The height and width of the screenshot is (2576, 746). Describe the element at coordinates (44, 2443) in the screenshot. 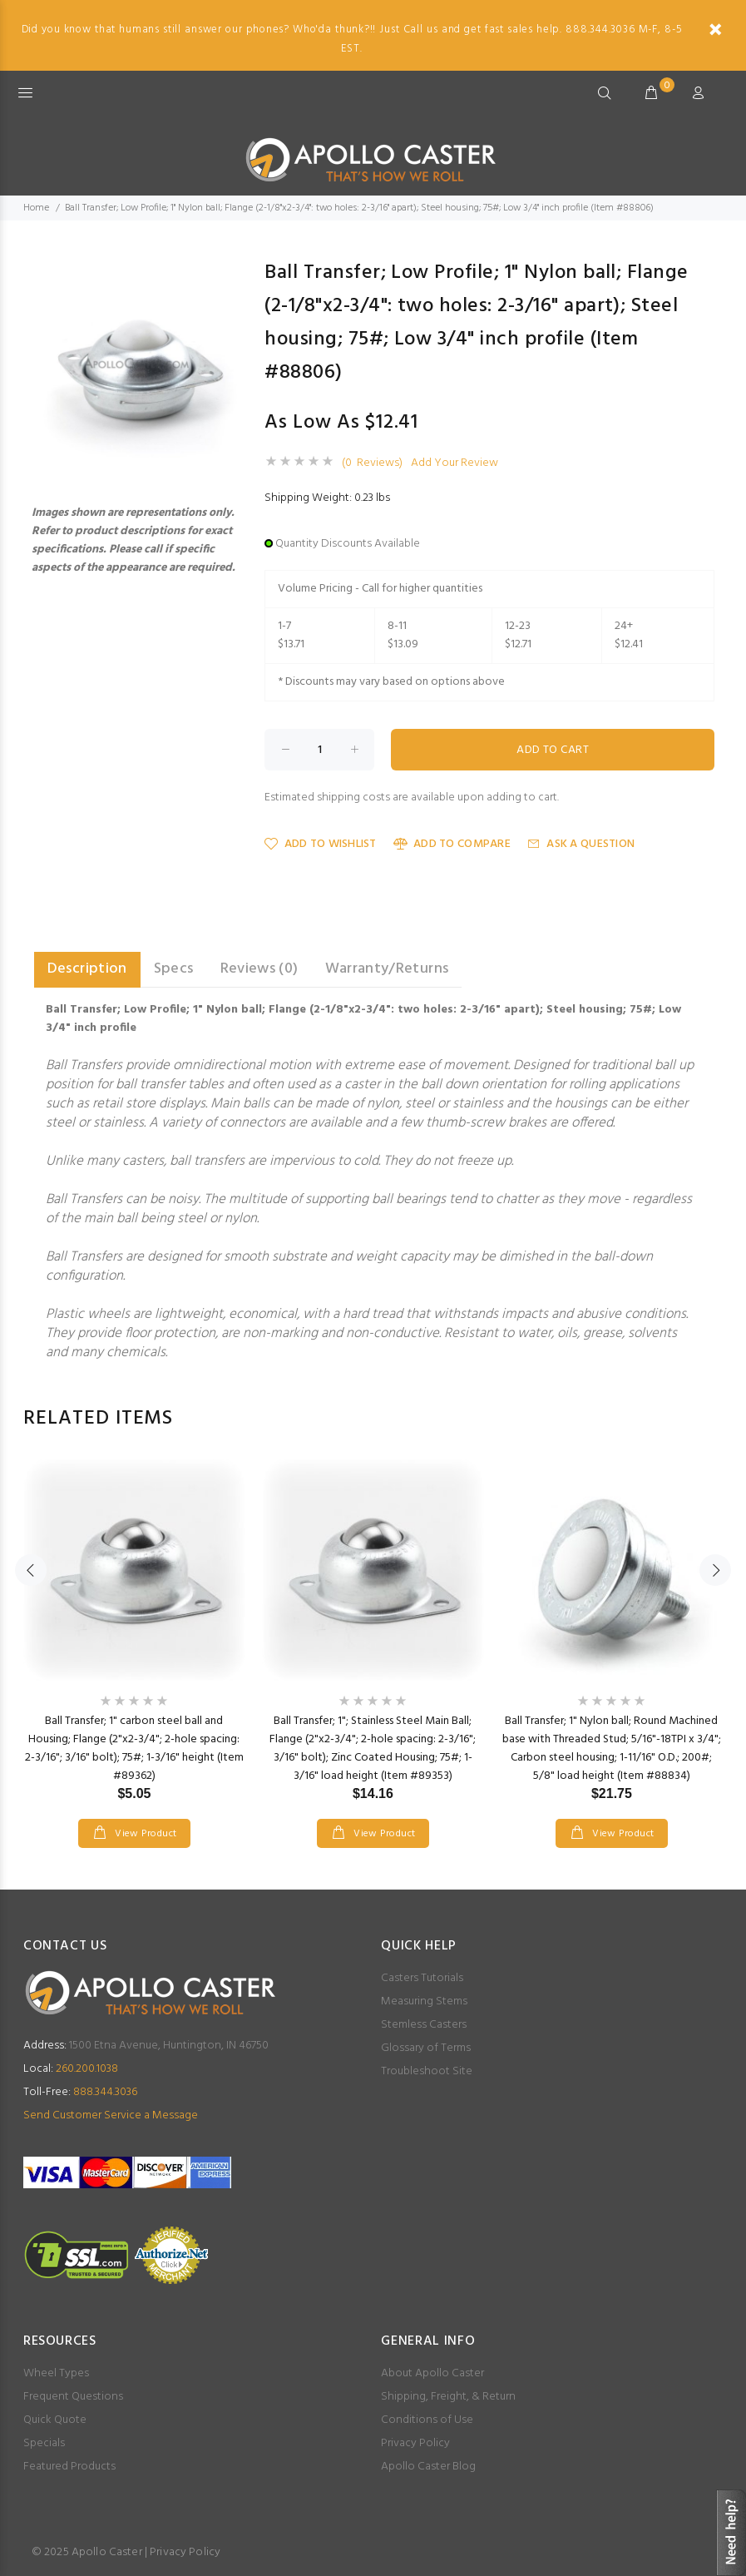

I see `Specials` at that location.